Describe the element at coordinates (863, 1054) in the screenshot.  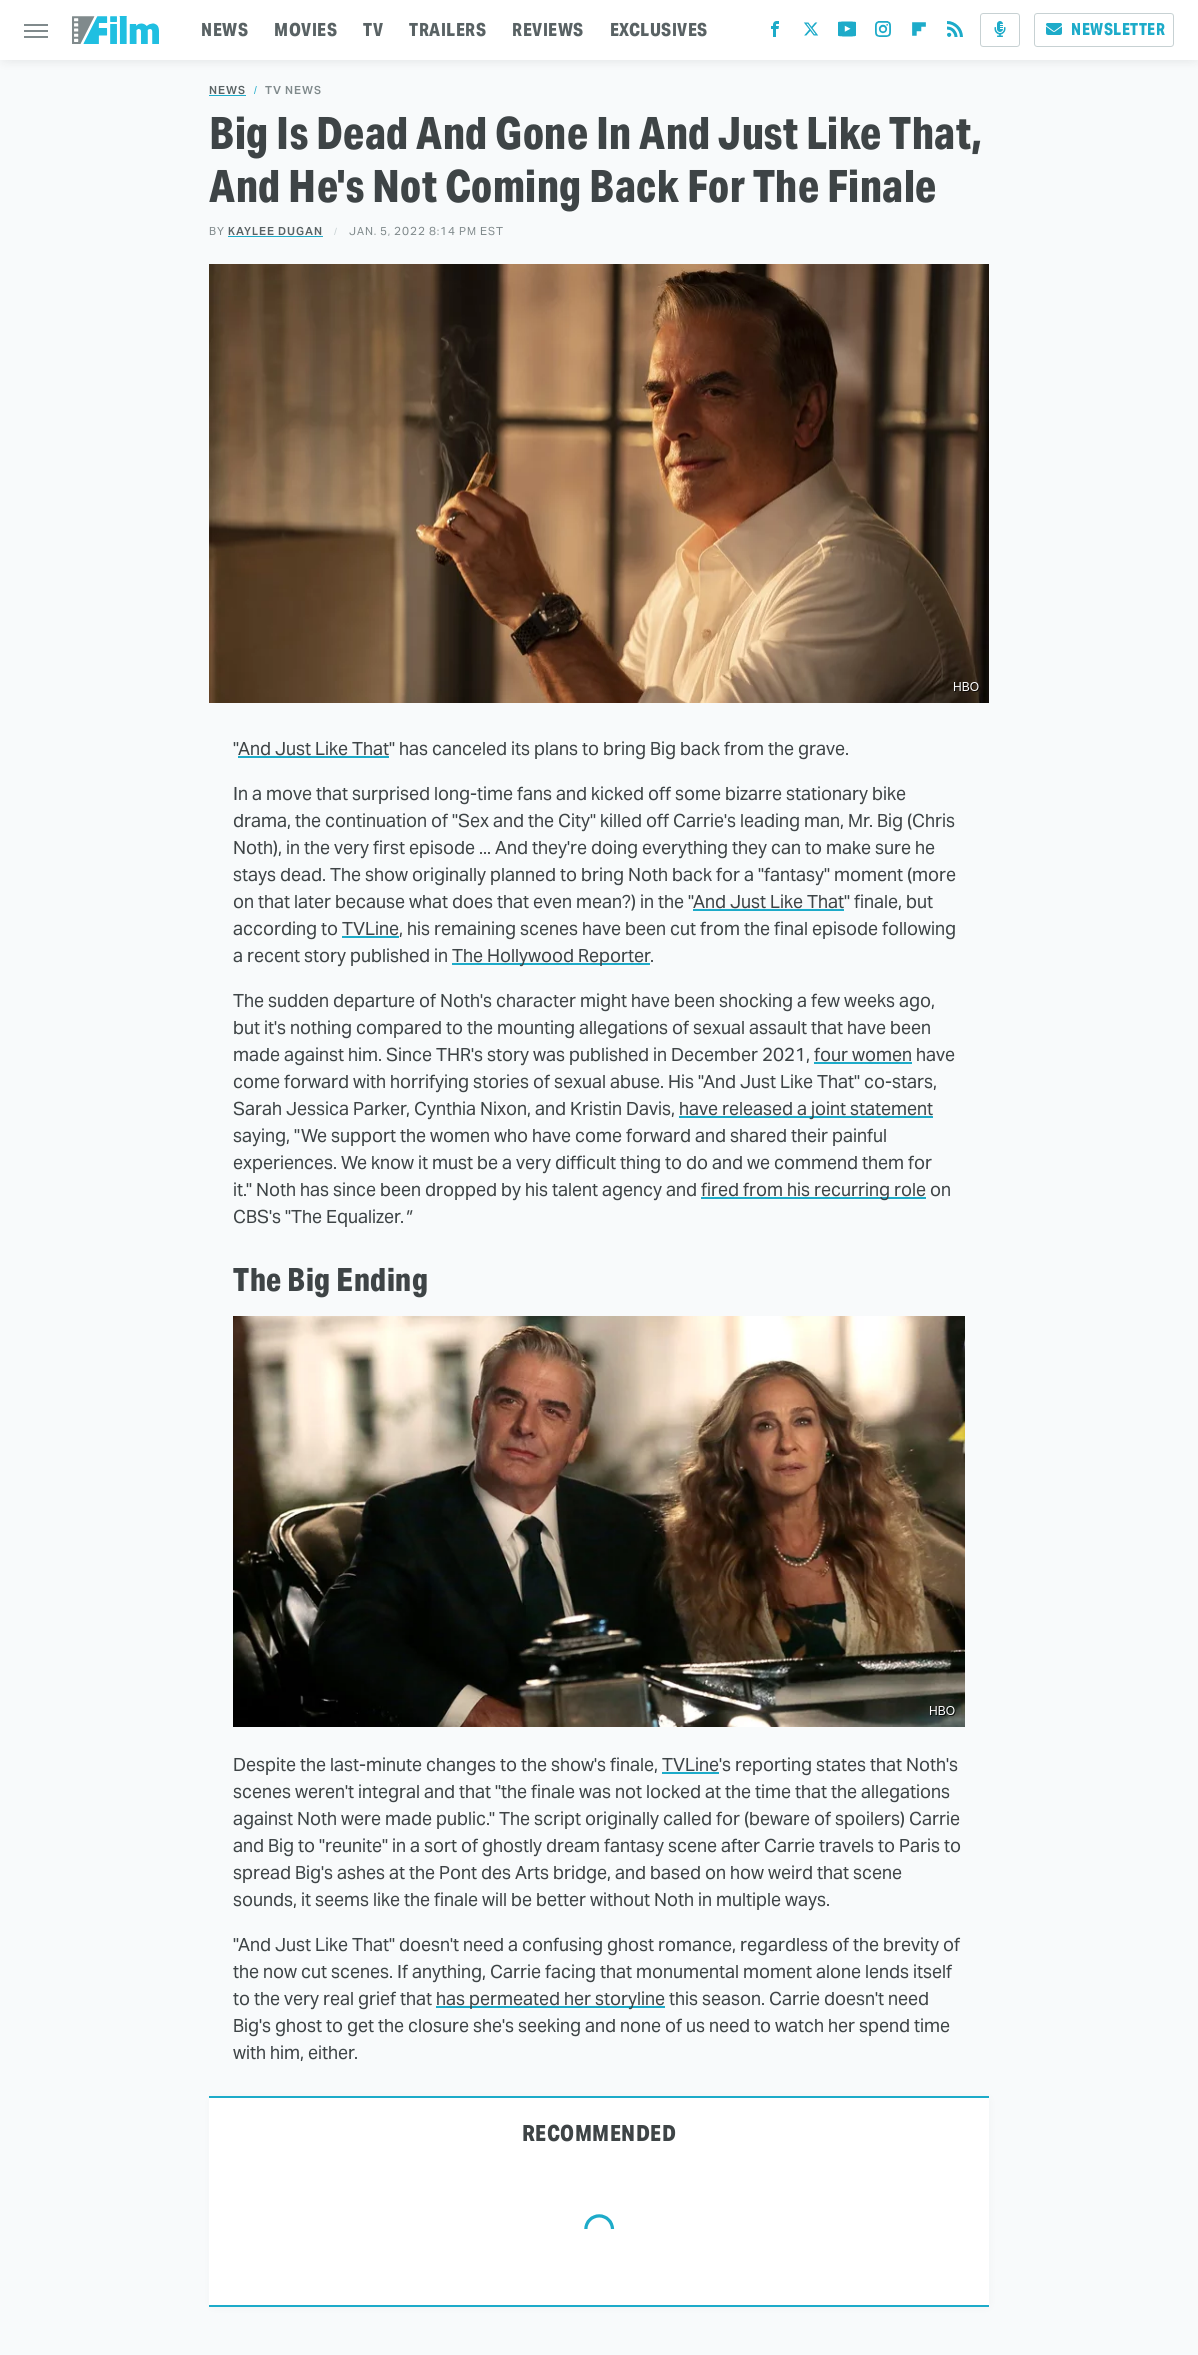
I see `four women` at that location.